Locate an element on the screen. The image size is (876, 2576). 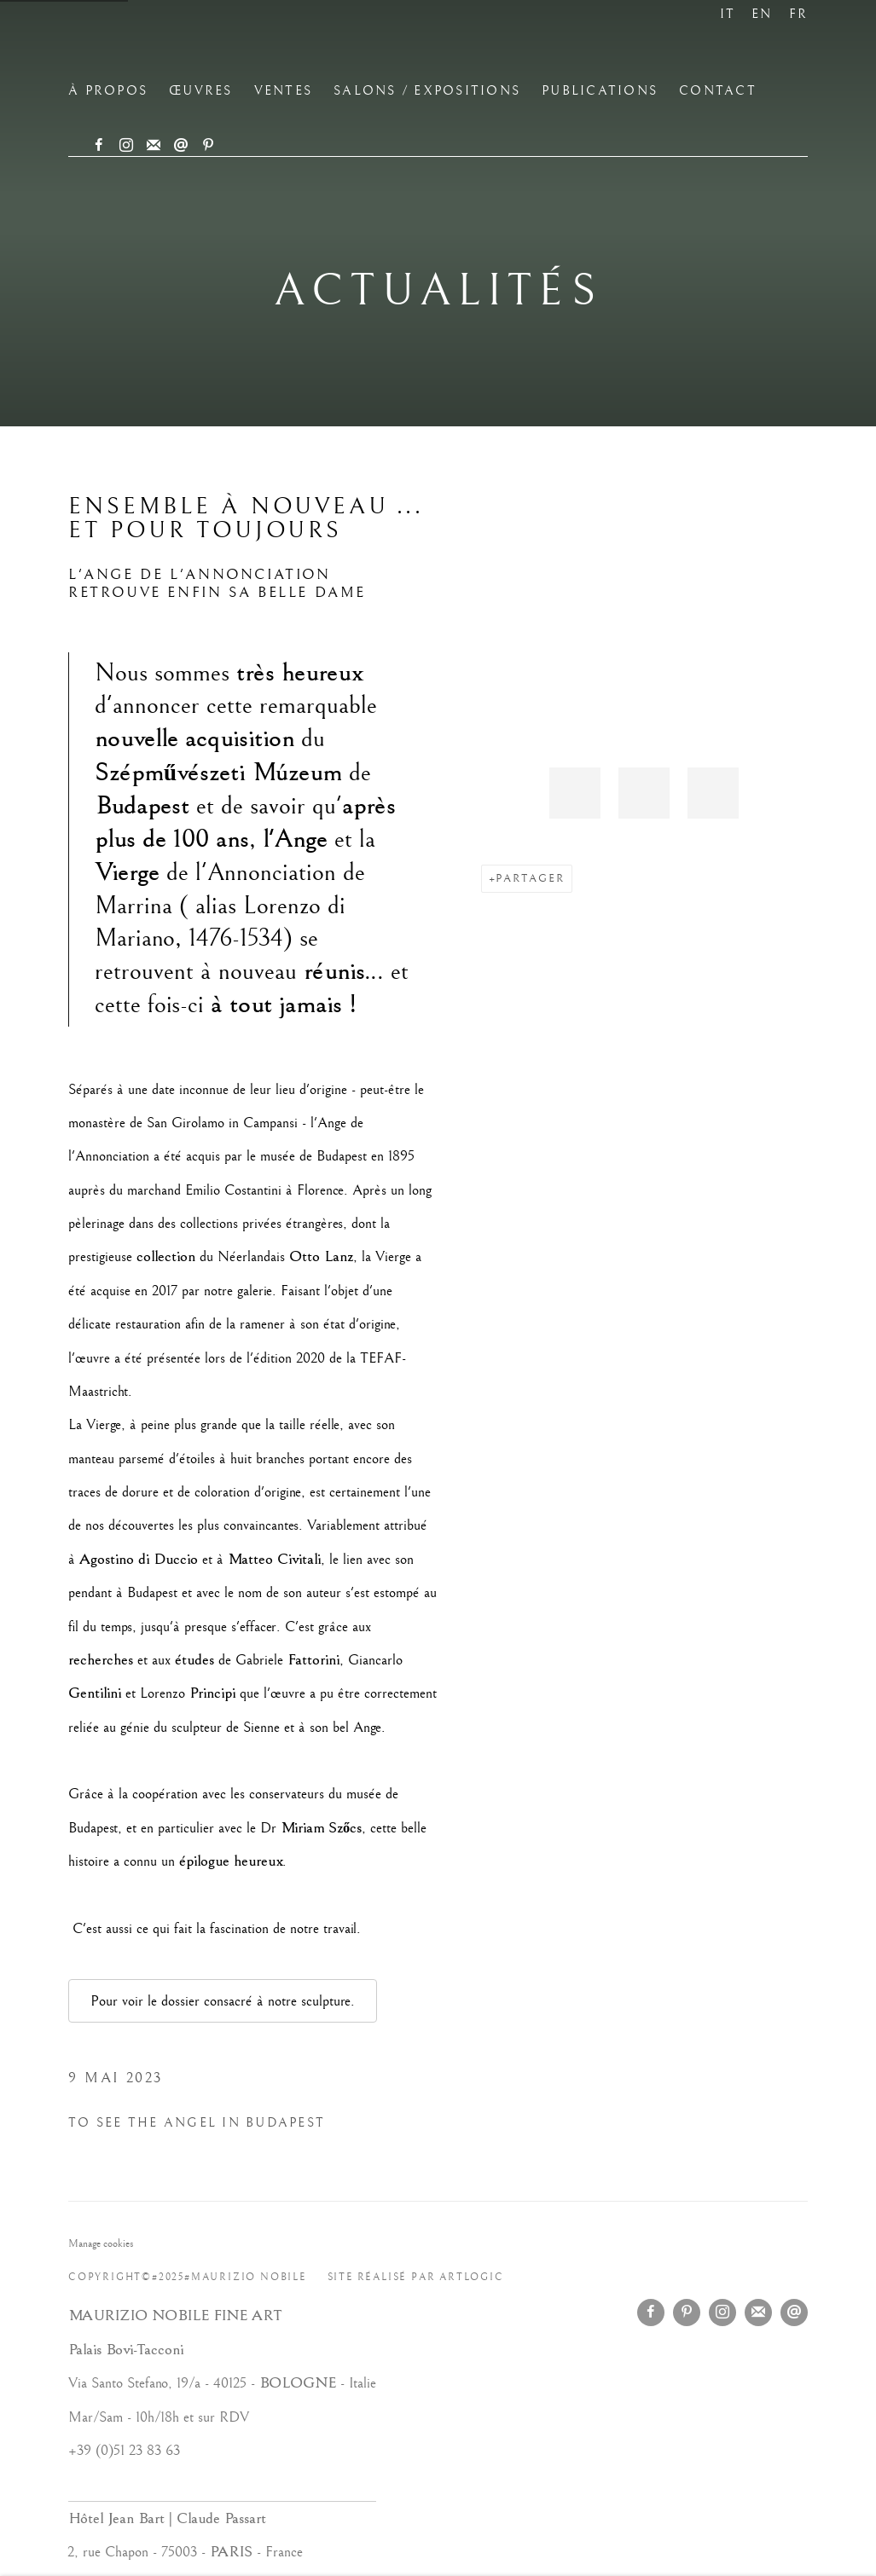
FR [Translate site to FR (French)] is located at coordinates (799, 14).